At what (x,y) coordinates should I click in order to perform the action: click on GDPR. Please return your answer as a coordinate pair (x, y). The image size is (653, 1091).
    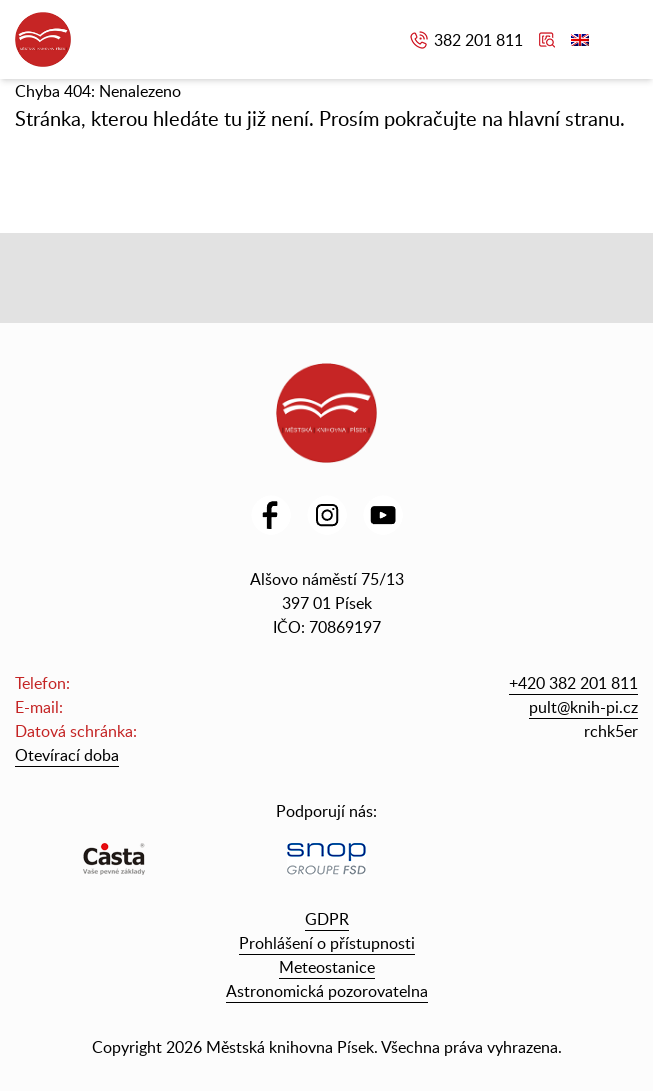
    Looking at the image, I should click on (327, 919).